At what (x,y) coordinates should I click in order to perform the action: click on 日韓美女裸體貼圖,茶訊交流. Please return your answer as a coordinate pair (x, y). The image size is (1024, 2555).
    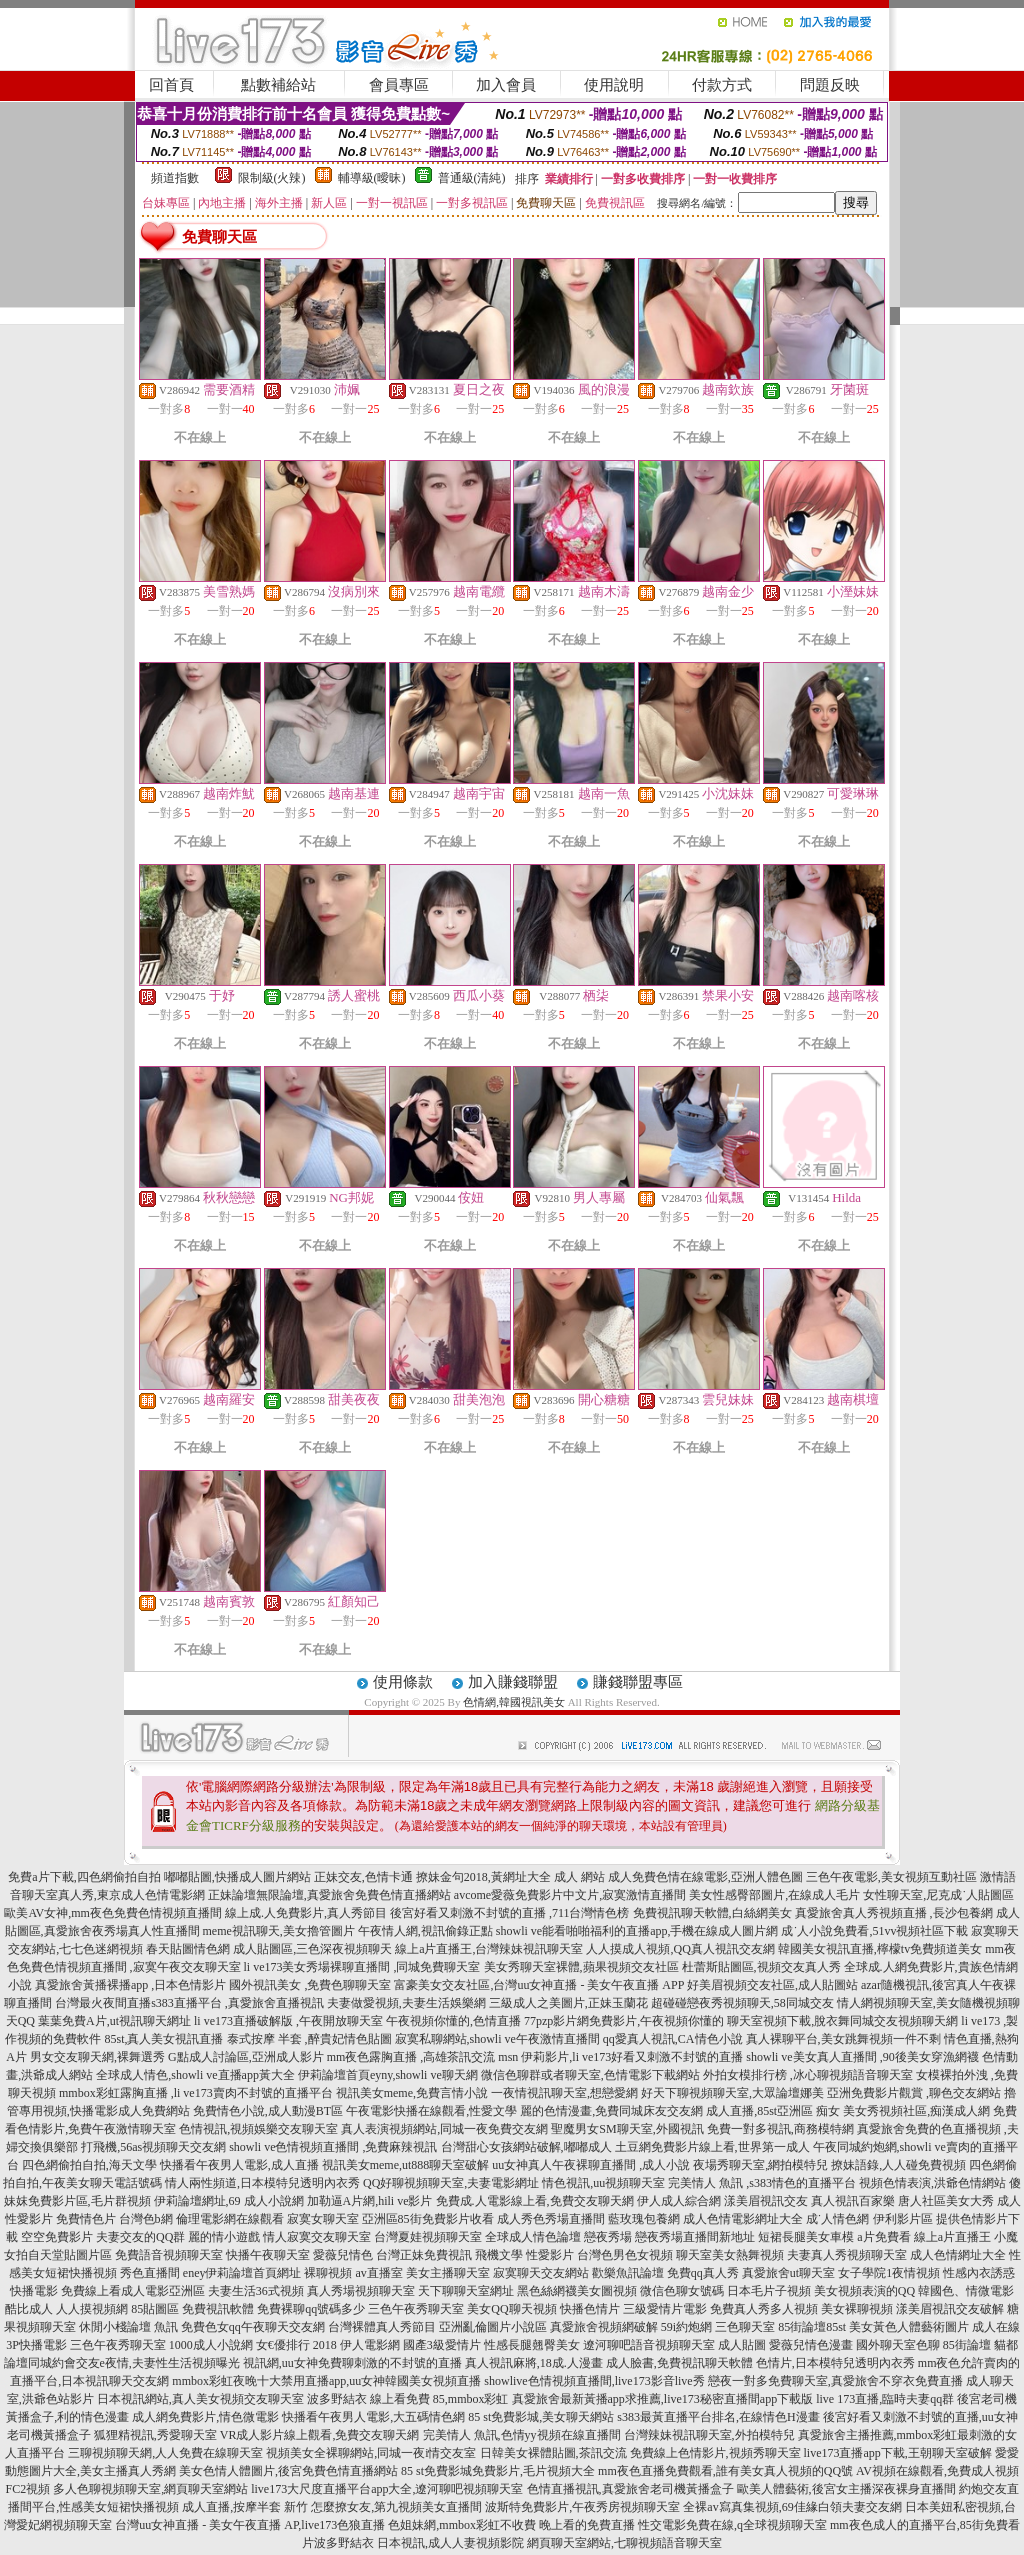
    Looking at the image, I should click on (553, 2453).